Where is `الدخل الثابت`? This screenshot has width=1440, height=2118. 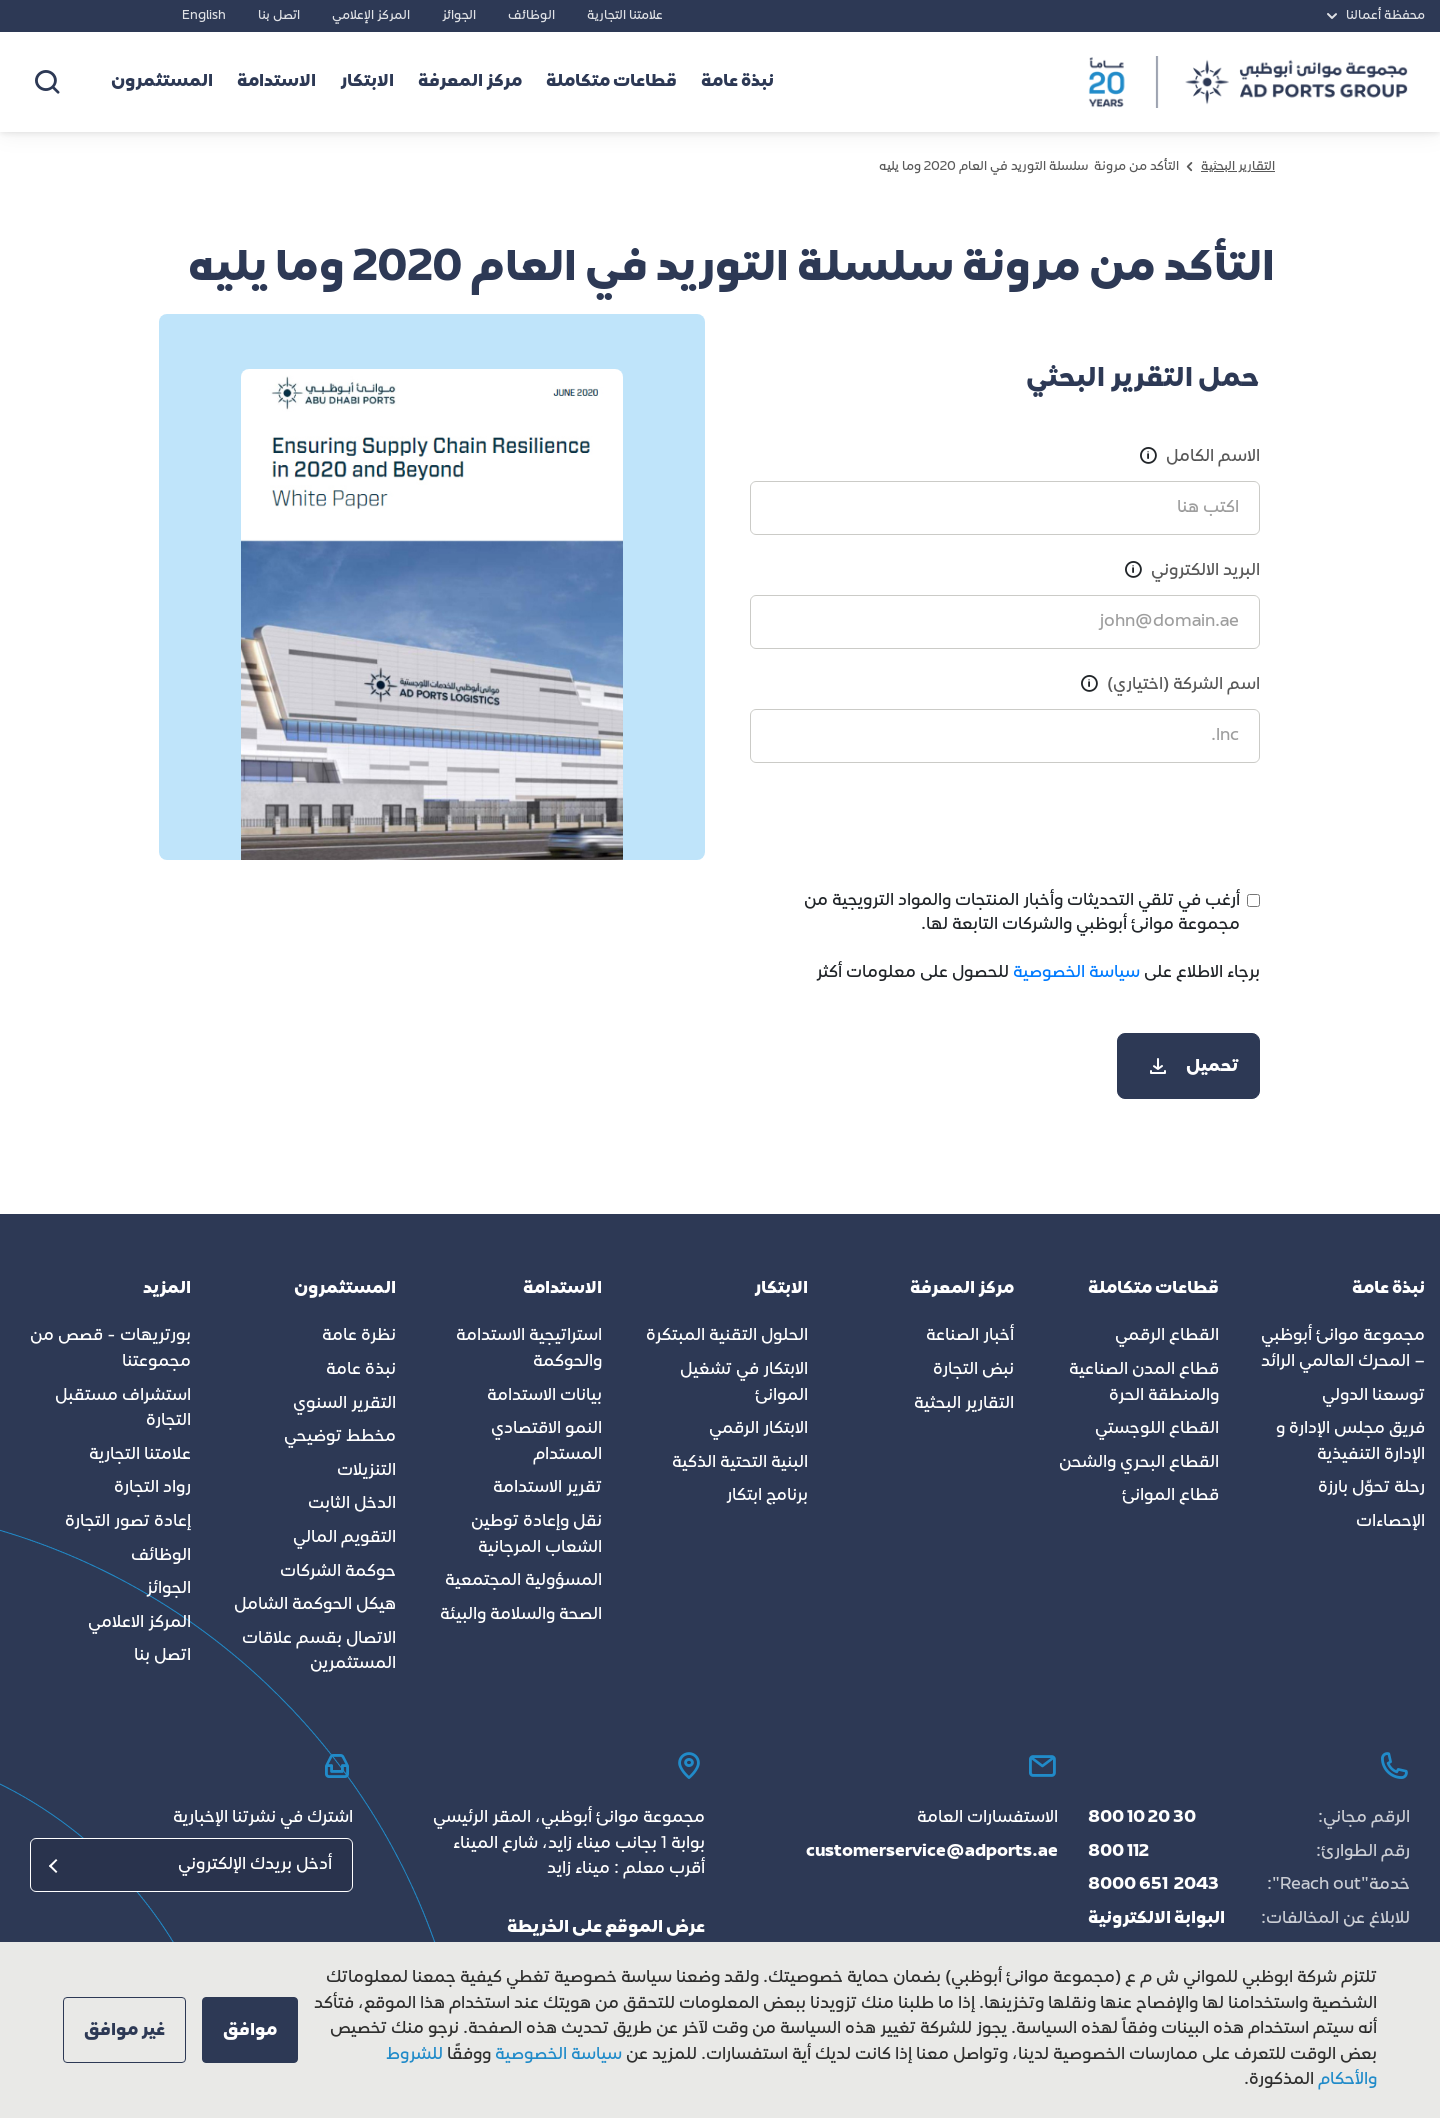
الدخل الثابت is located at coordinates (352, 1504).